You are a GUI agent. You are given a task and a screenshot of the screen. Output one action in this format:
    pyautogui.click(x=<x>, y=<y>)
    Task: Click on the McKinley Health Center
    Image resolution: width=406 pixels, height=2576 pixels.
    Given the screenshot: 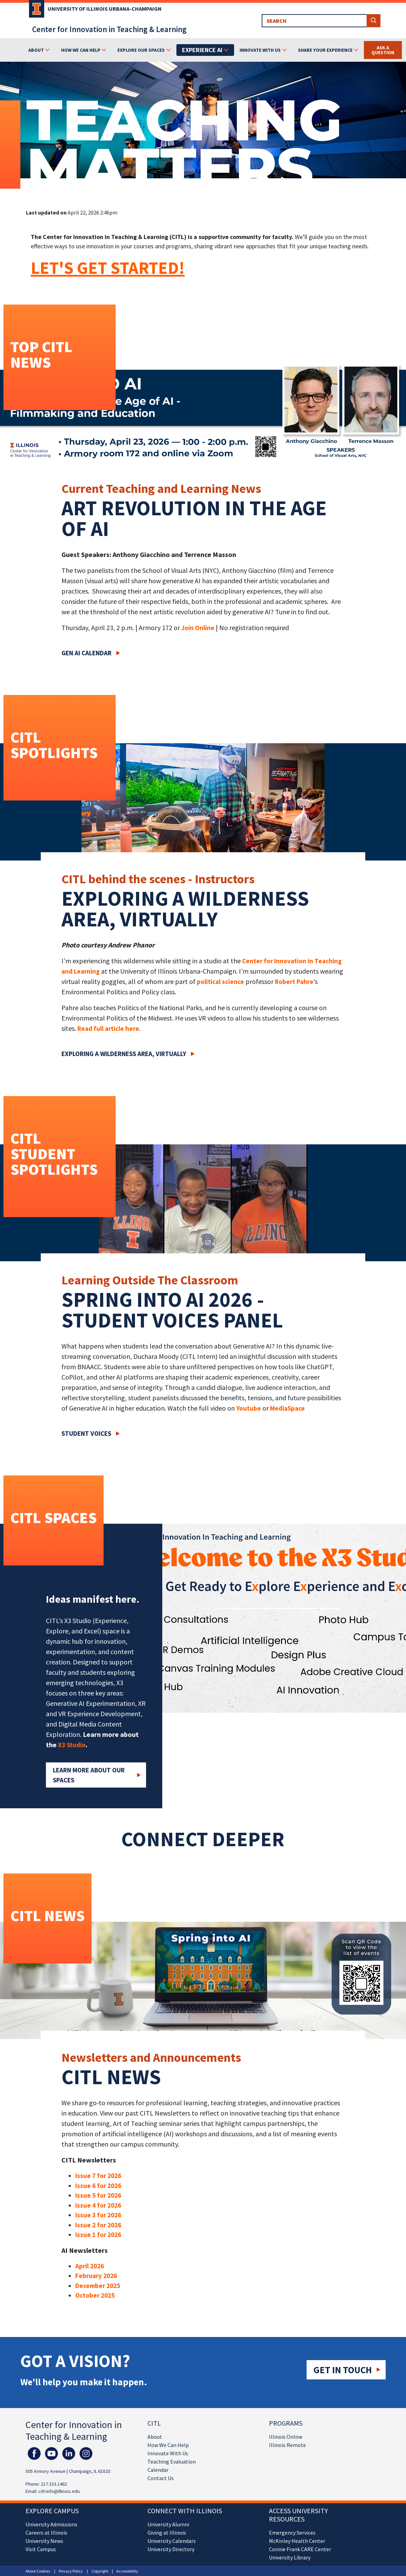 What is the action you would take?
    pyautogui.click(x=297, y=2540)
    